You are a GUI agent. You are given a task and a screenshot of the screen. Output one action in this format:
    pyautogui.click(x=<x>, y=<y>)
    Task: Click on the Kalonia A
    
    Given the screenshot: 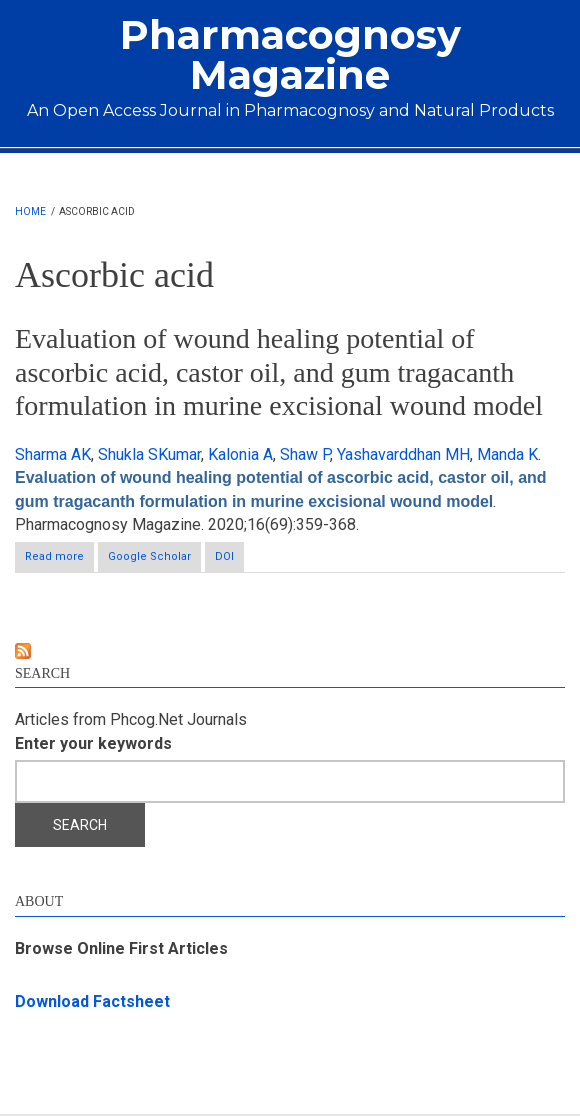 What is the action you would take?
    pyautogui.click(x=240, y=454)
    